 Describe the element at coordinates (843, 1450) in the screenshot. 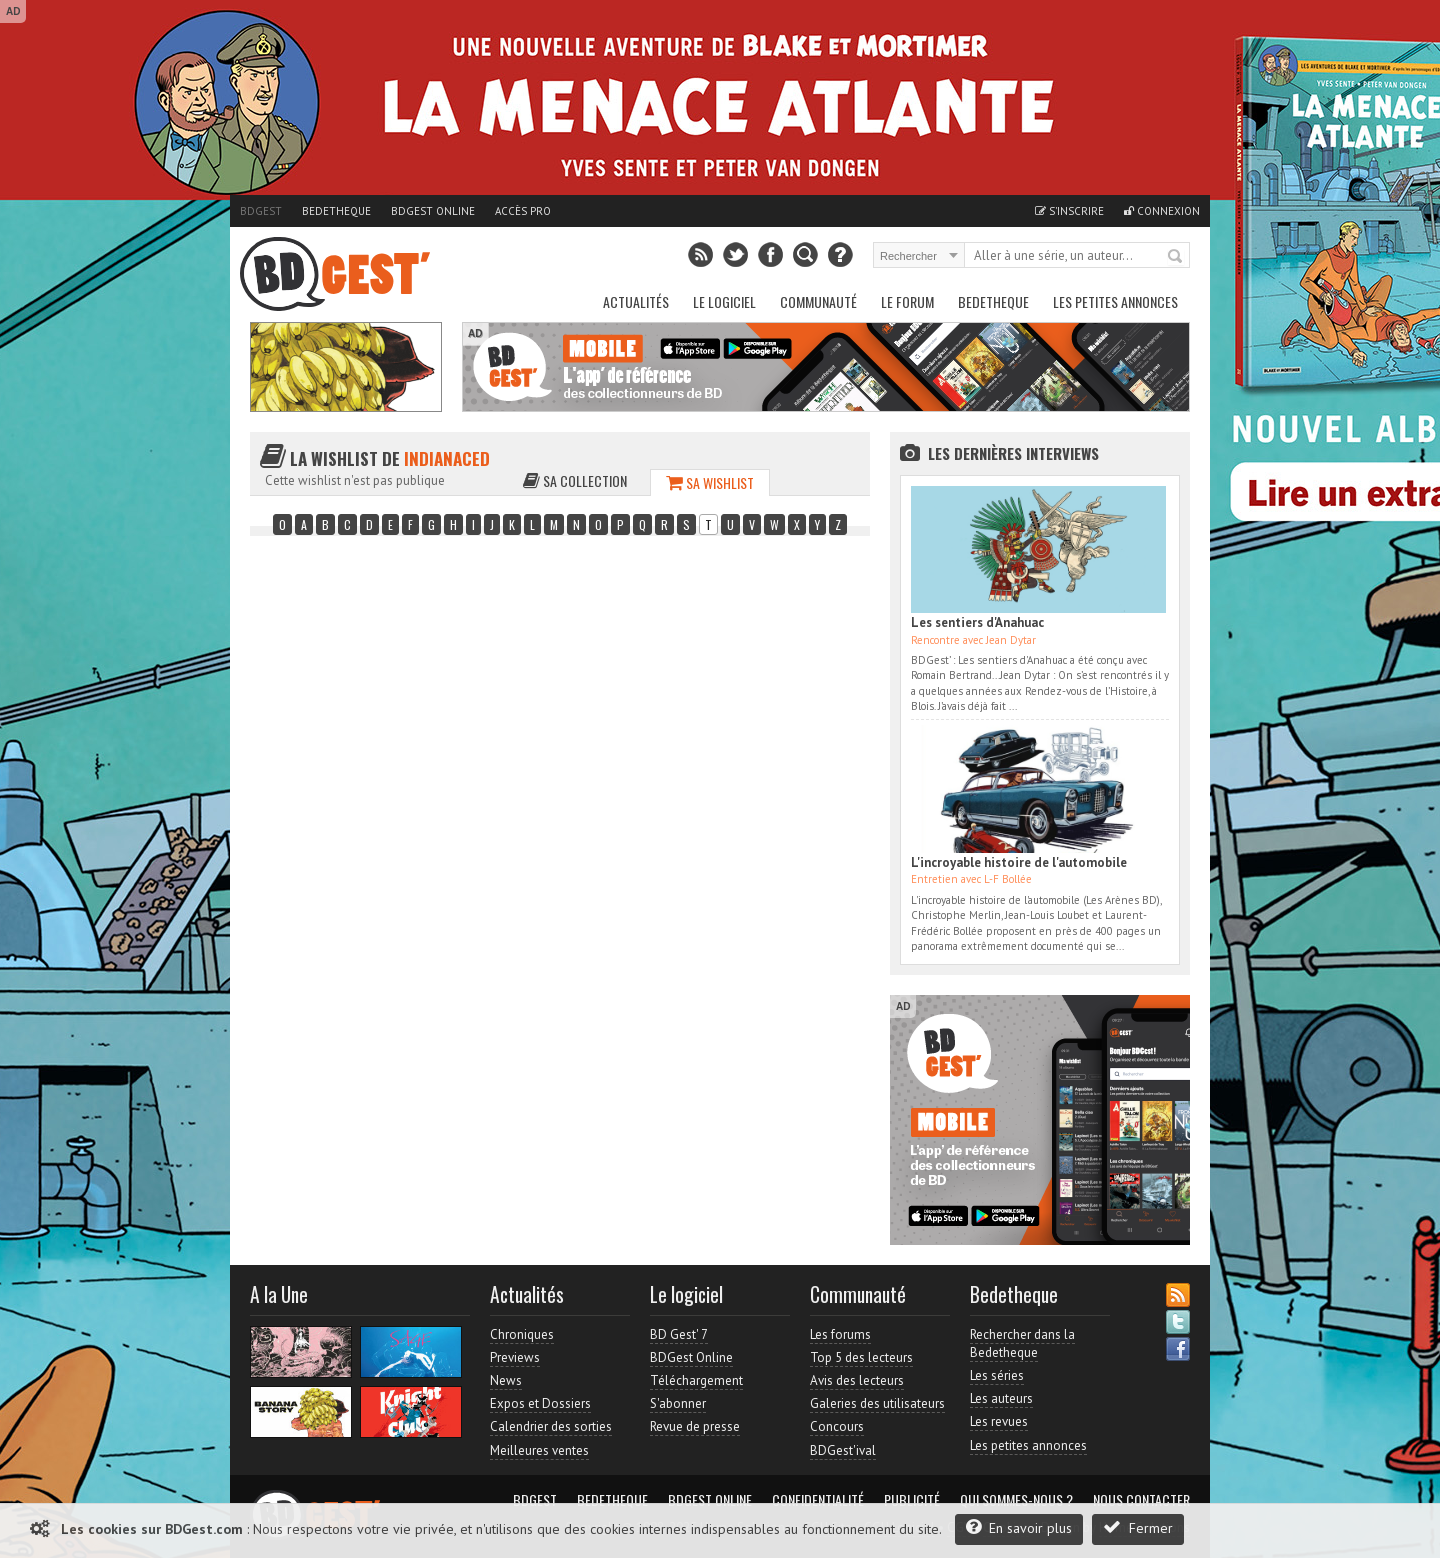

I see `BDGest'ival` at that location.